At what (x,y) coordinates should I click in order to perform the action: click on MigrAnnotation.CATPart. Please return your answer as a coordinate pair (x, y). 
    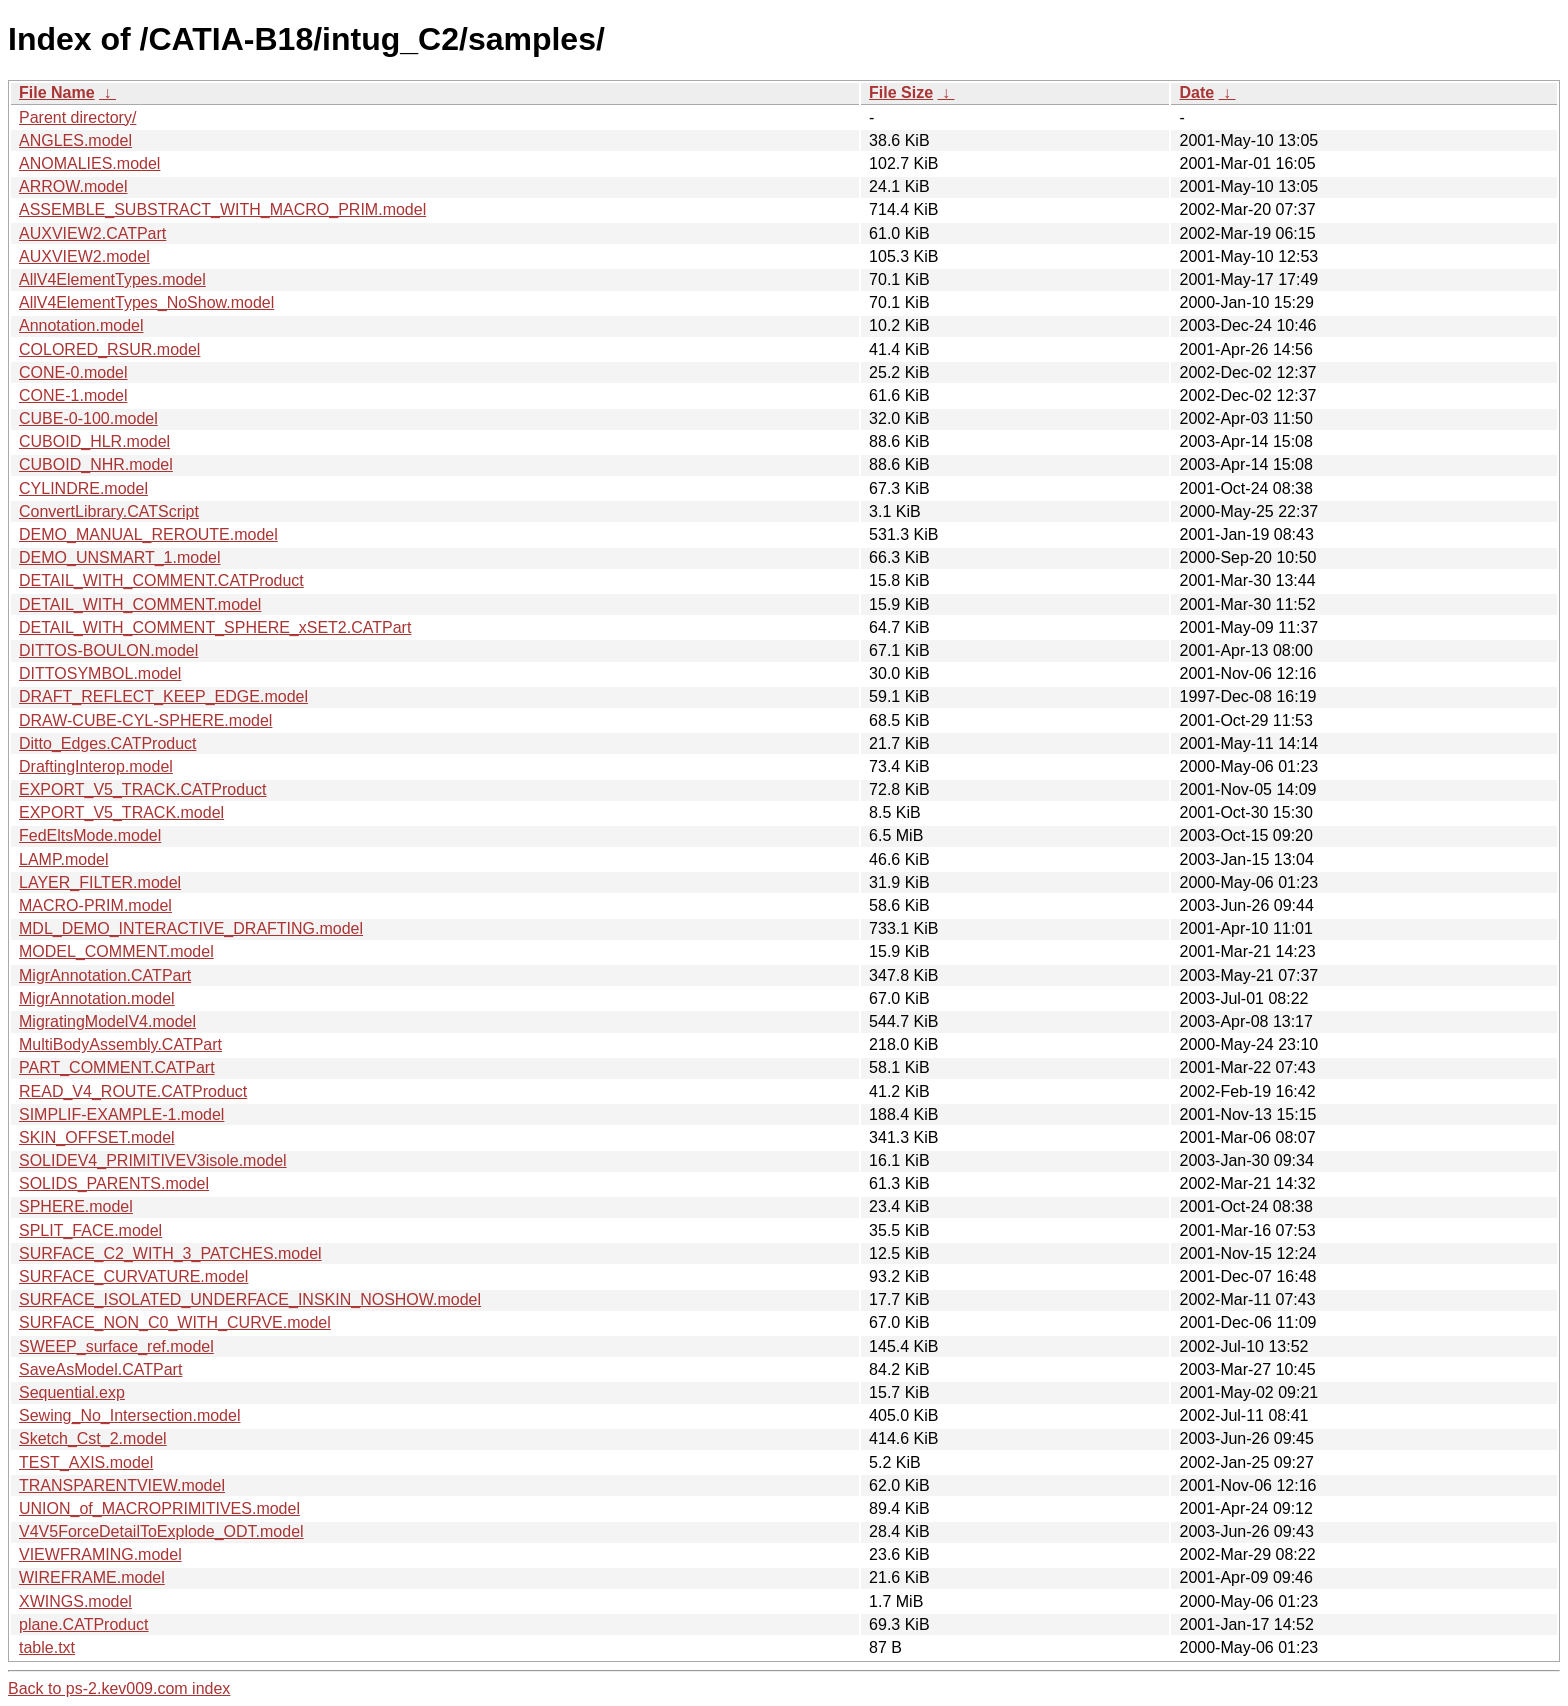
    Looking at the image, I should click on (105, 975).